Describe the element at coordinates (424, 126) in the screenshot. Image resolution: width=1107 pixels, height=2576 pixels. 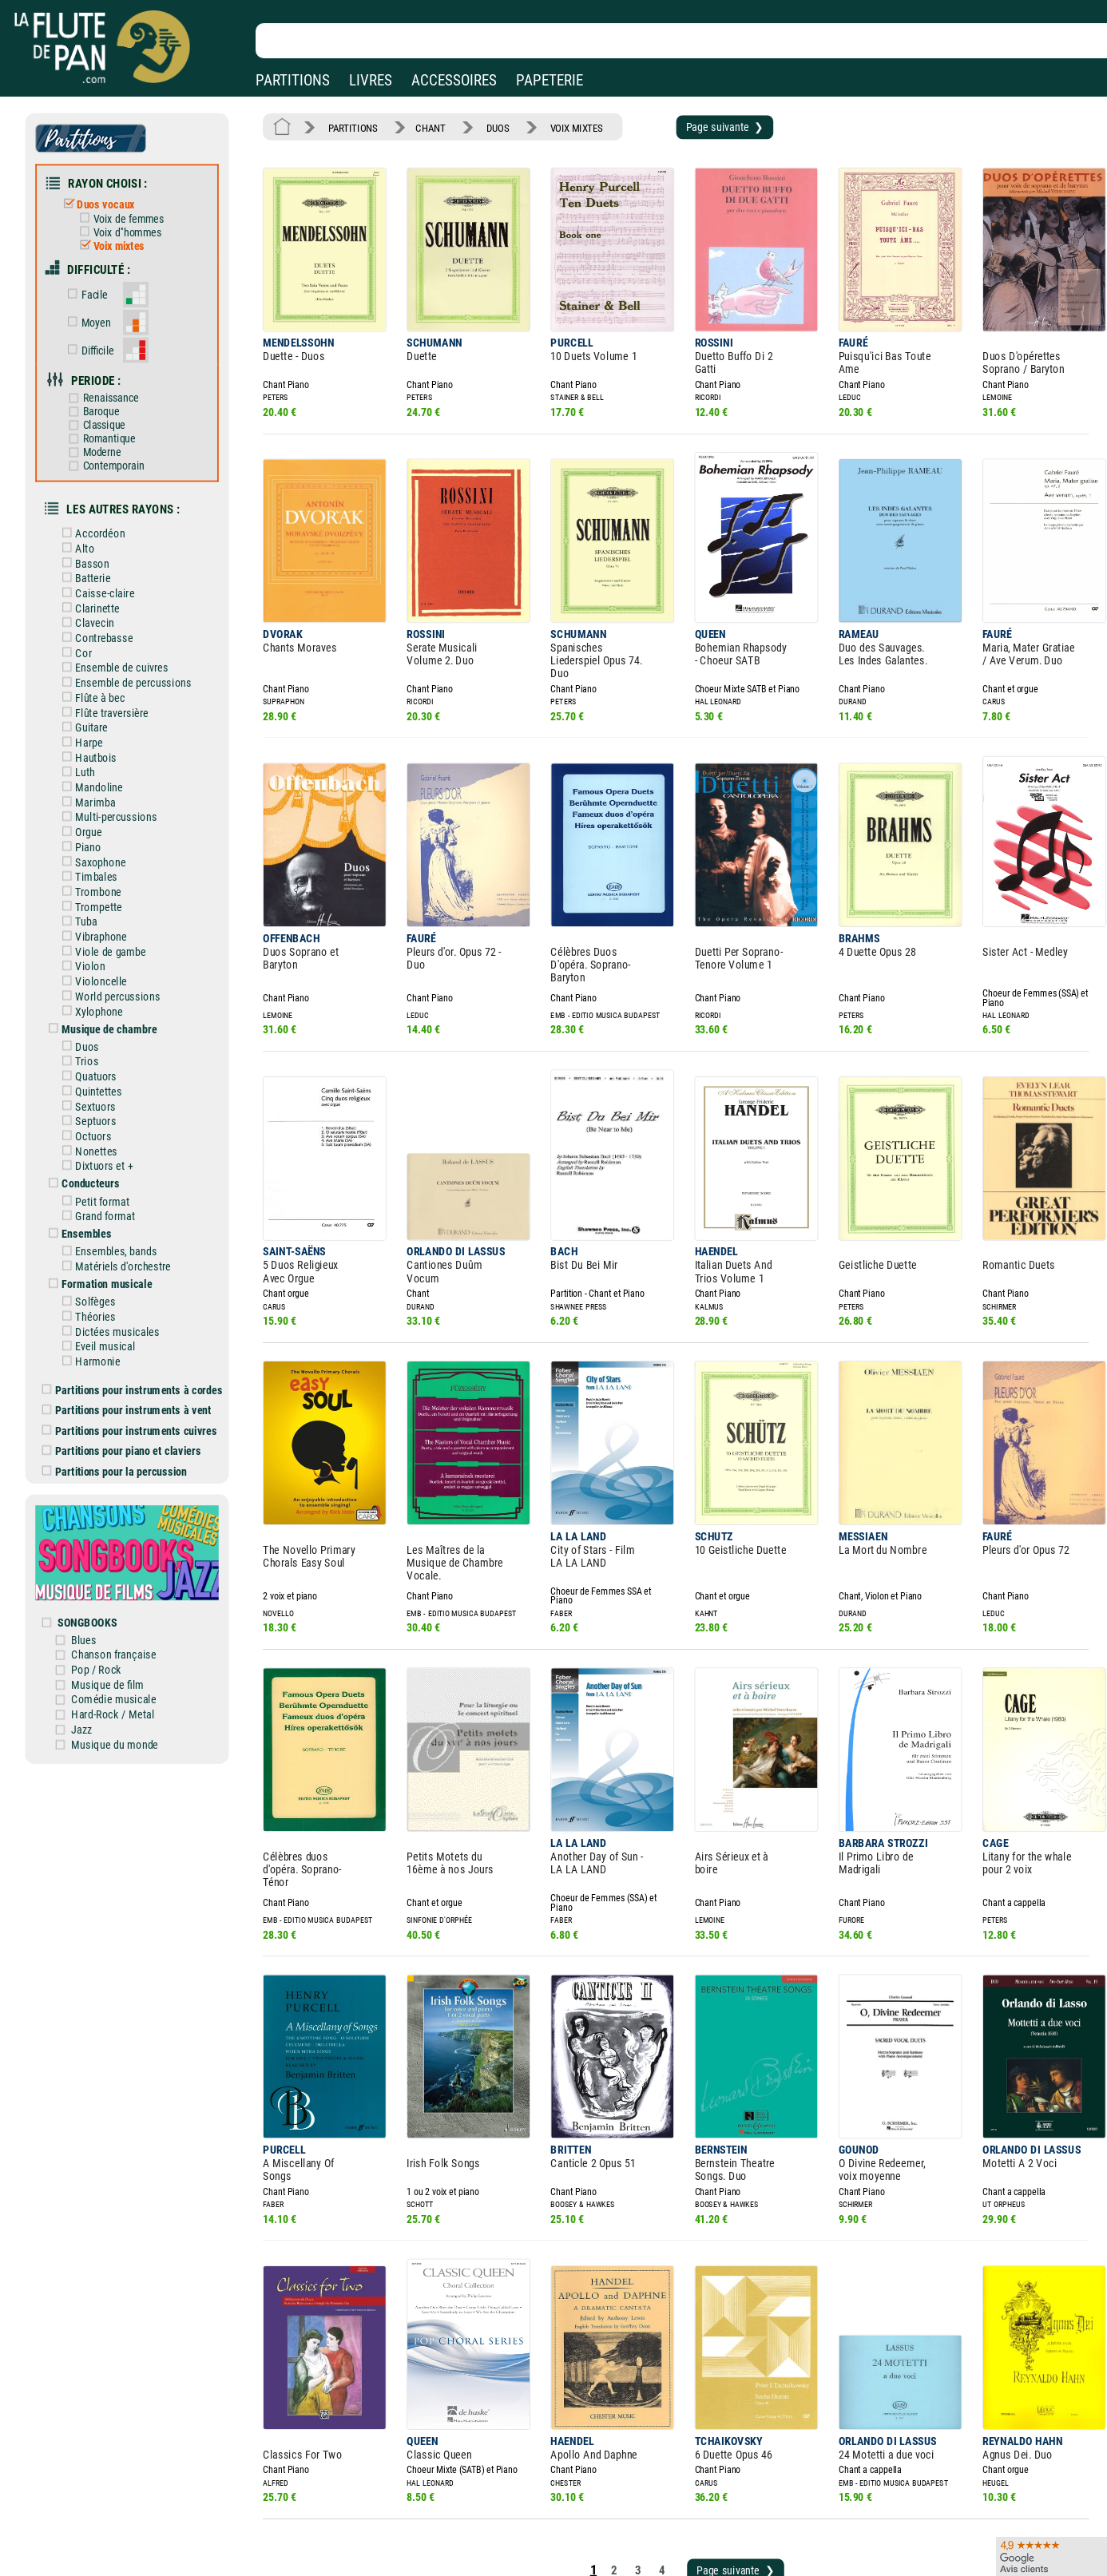
I see `CHANT` at that location.